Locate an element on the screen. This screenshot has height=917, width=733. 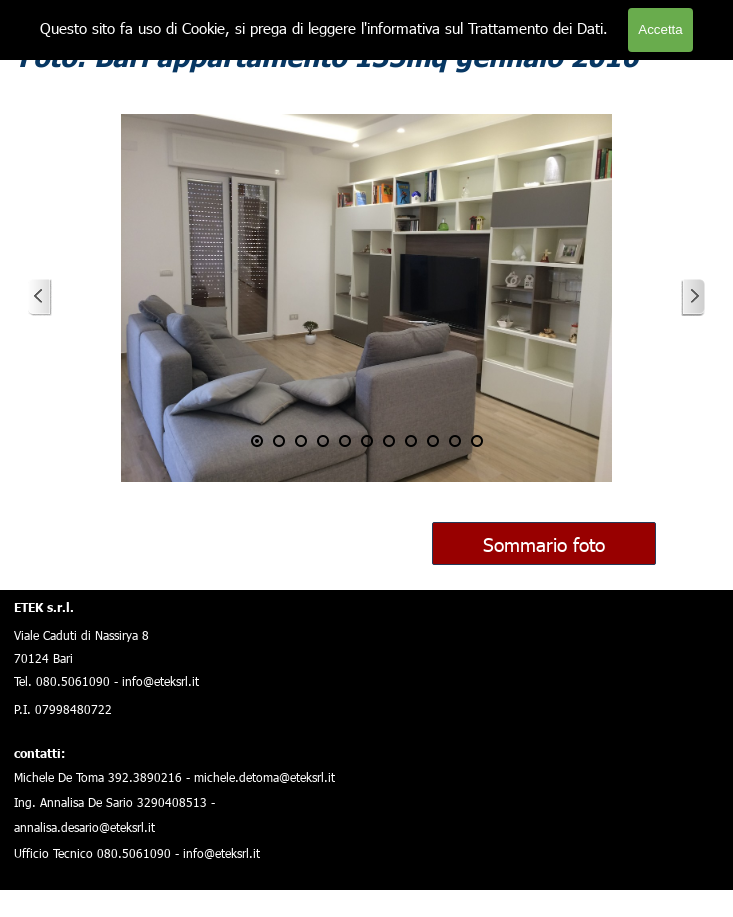
[Immagine corrente: 1] is located at coordinates (257, 441).